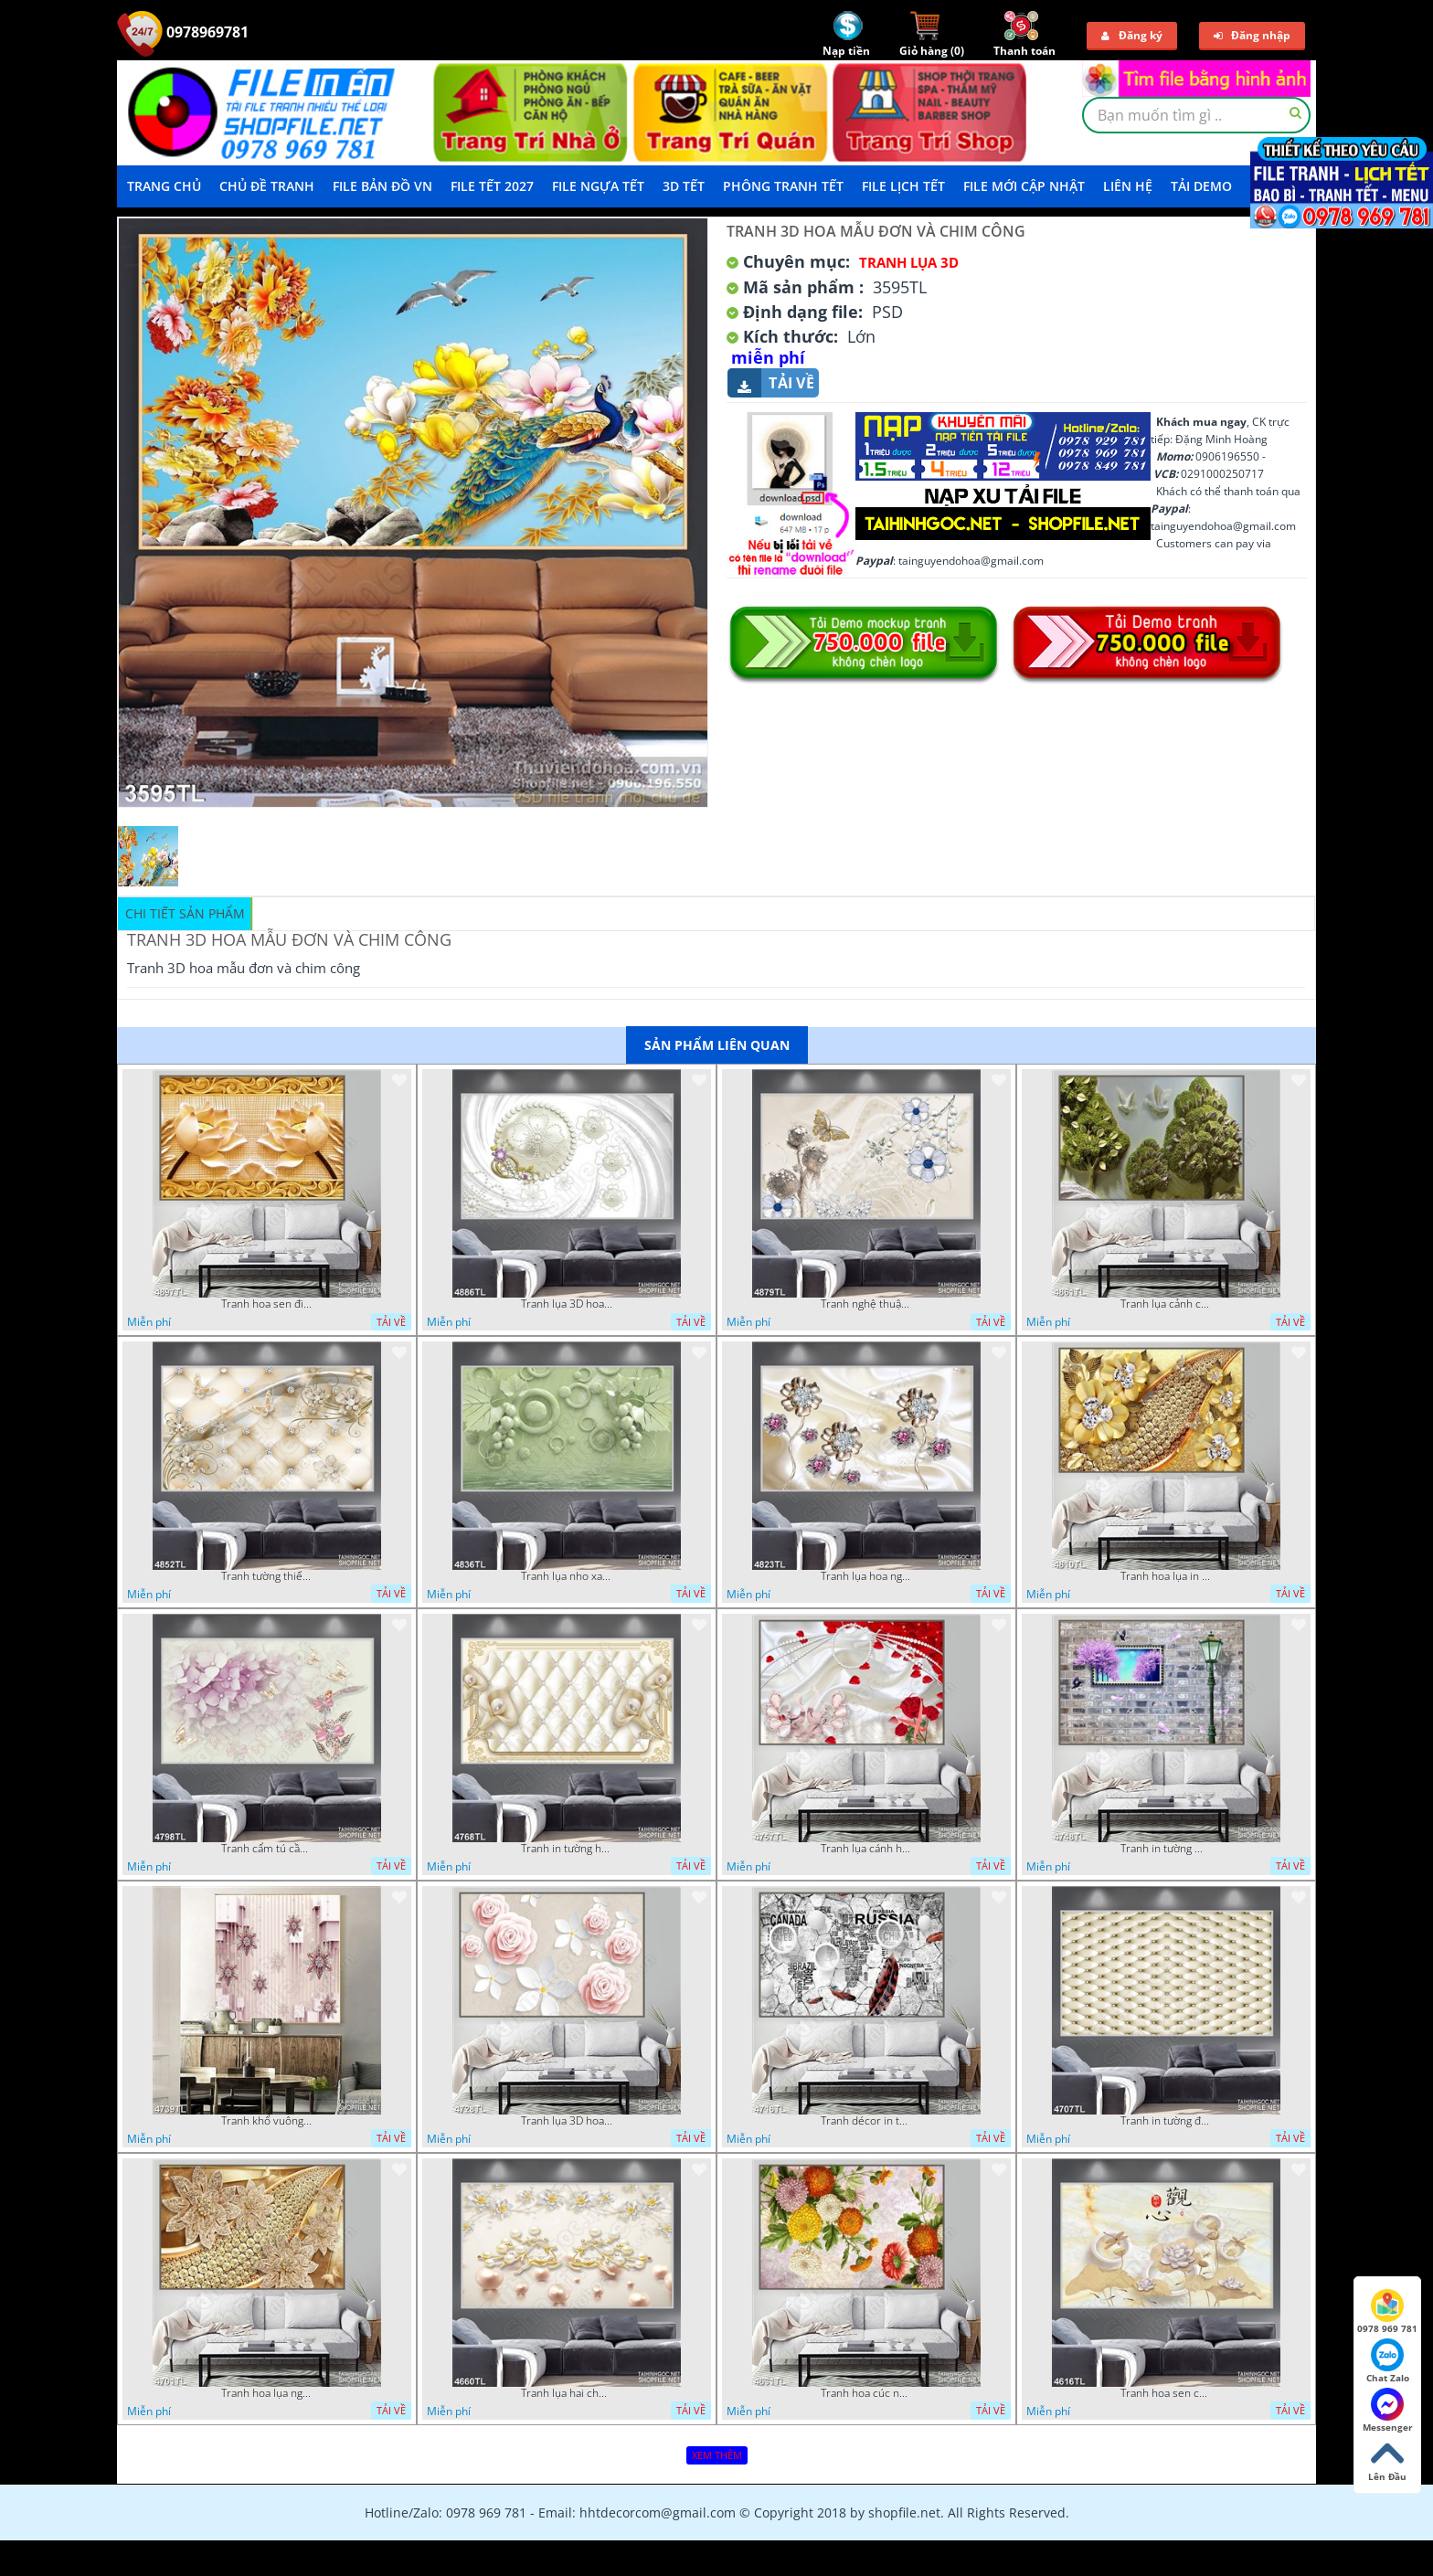 The image size is (1433, 2576). I want to click on Chủ Đề Tranh, so click(266, 186).